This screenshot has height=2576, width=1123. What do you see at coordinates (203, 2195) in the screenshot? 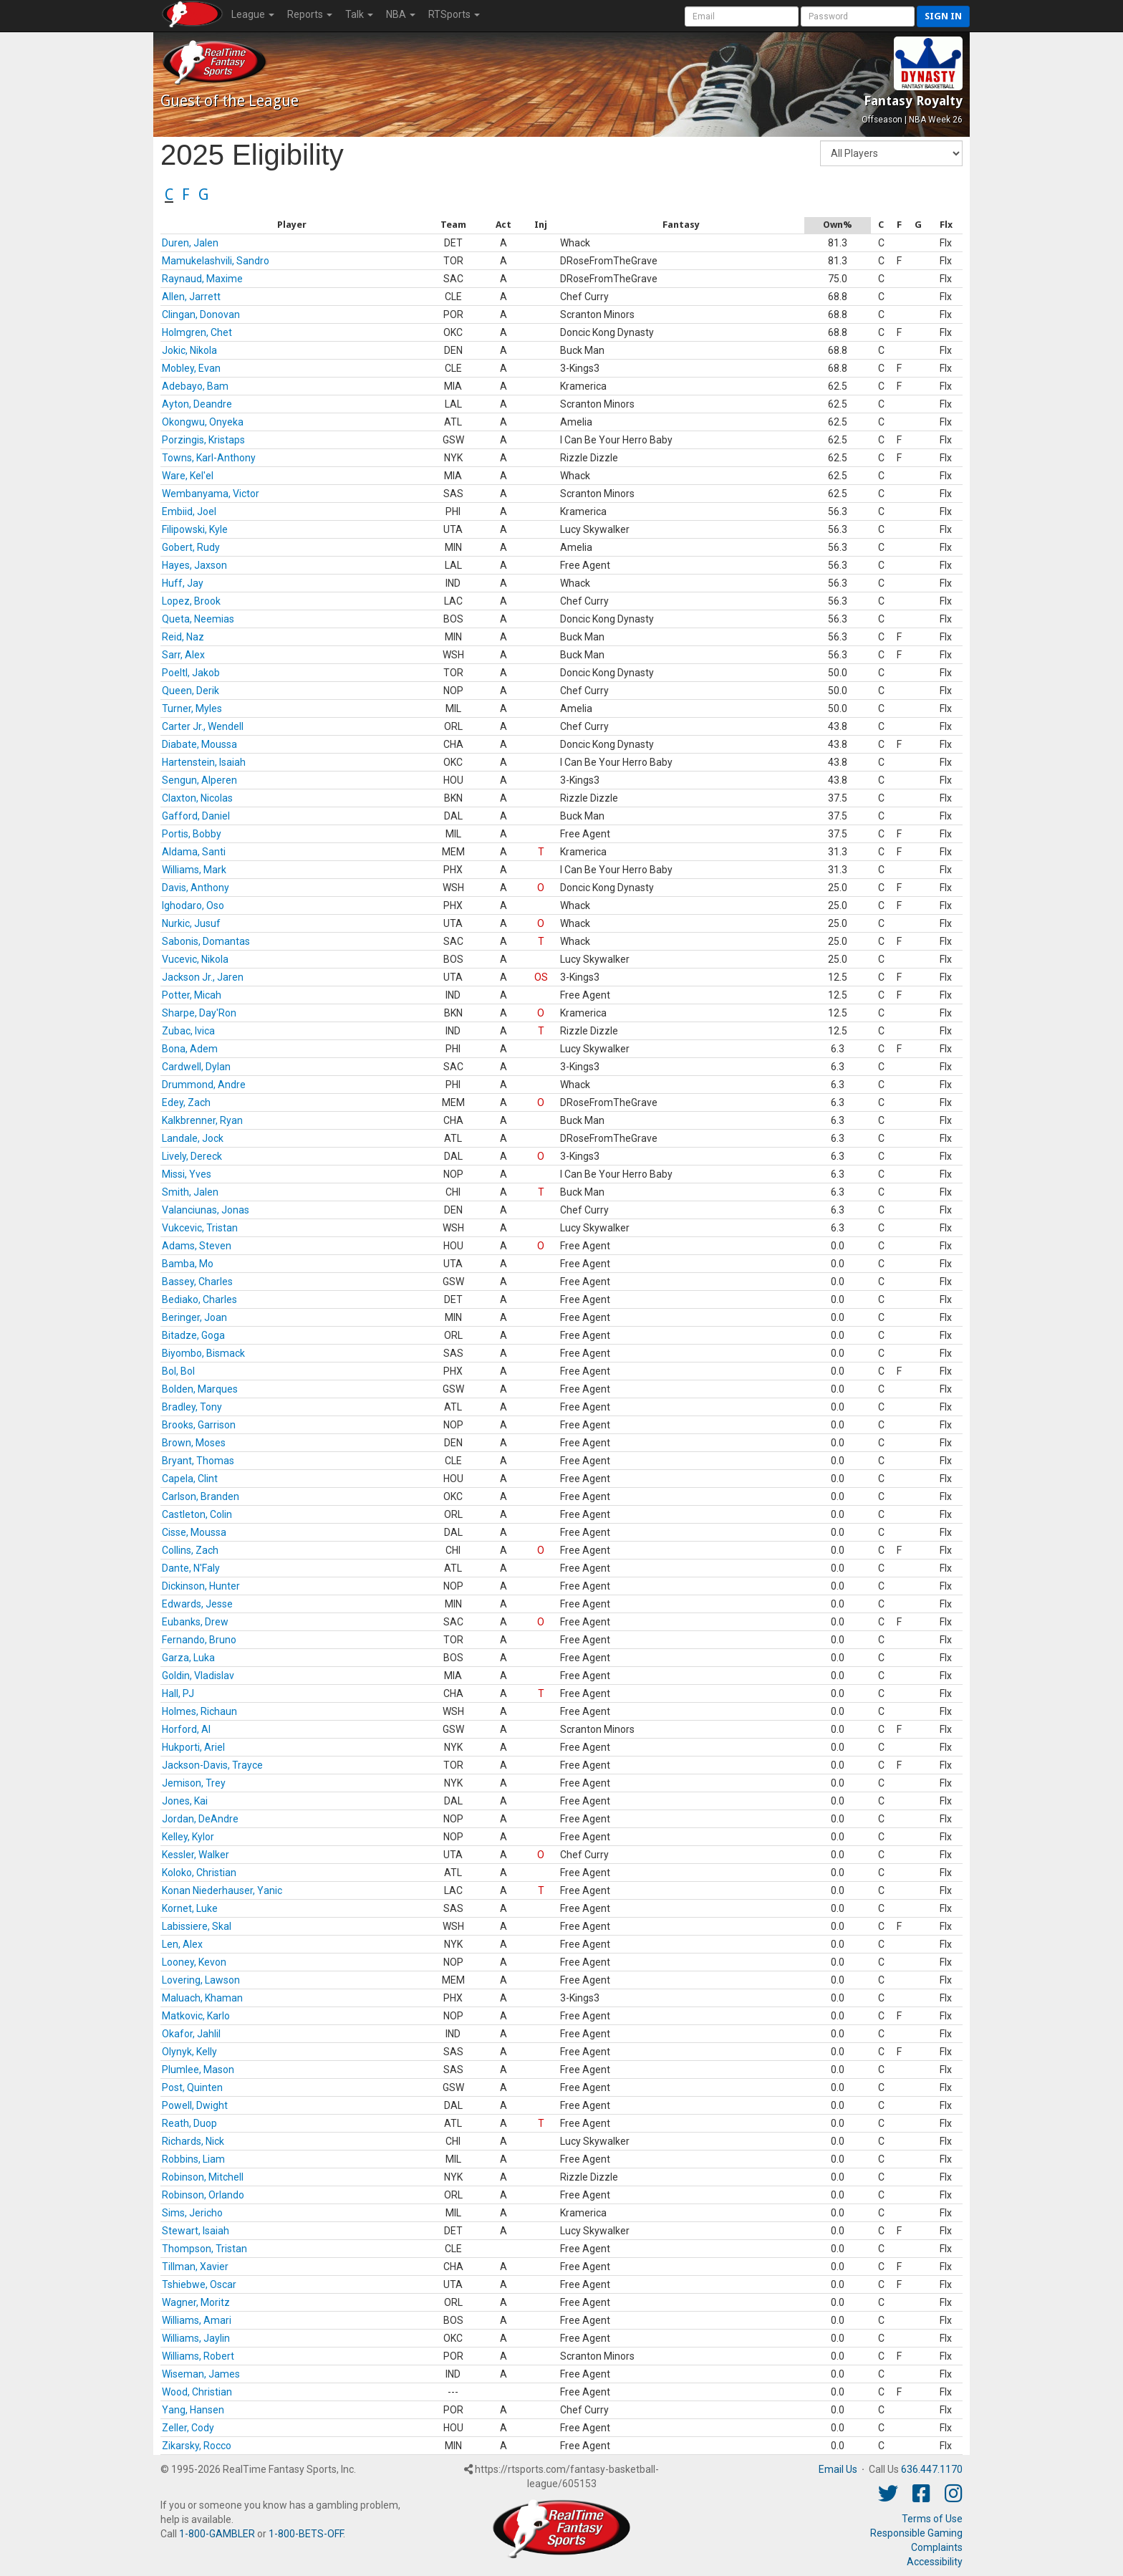
I see `Robinson, Orlando` at bounding box center [203, 2195].